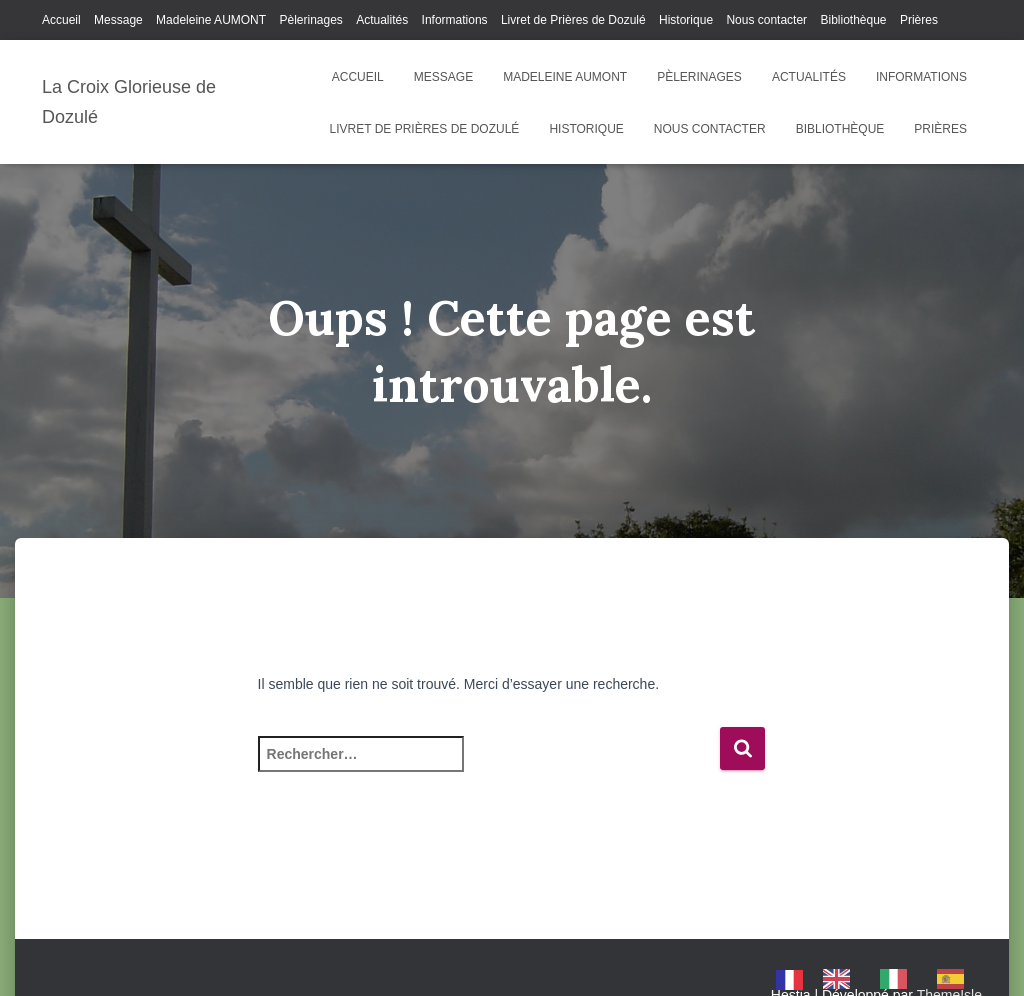  Describe the element at coordinates (310, 20) in the screenshot. I see `Pèlerinages` at that location.